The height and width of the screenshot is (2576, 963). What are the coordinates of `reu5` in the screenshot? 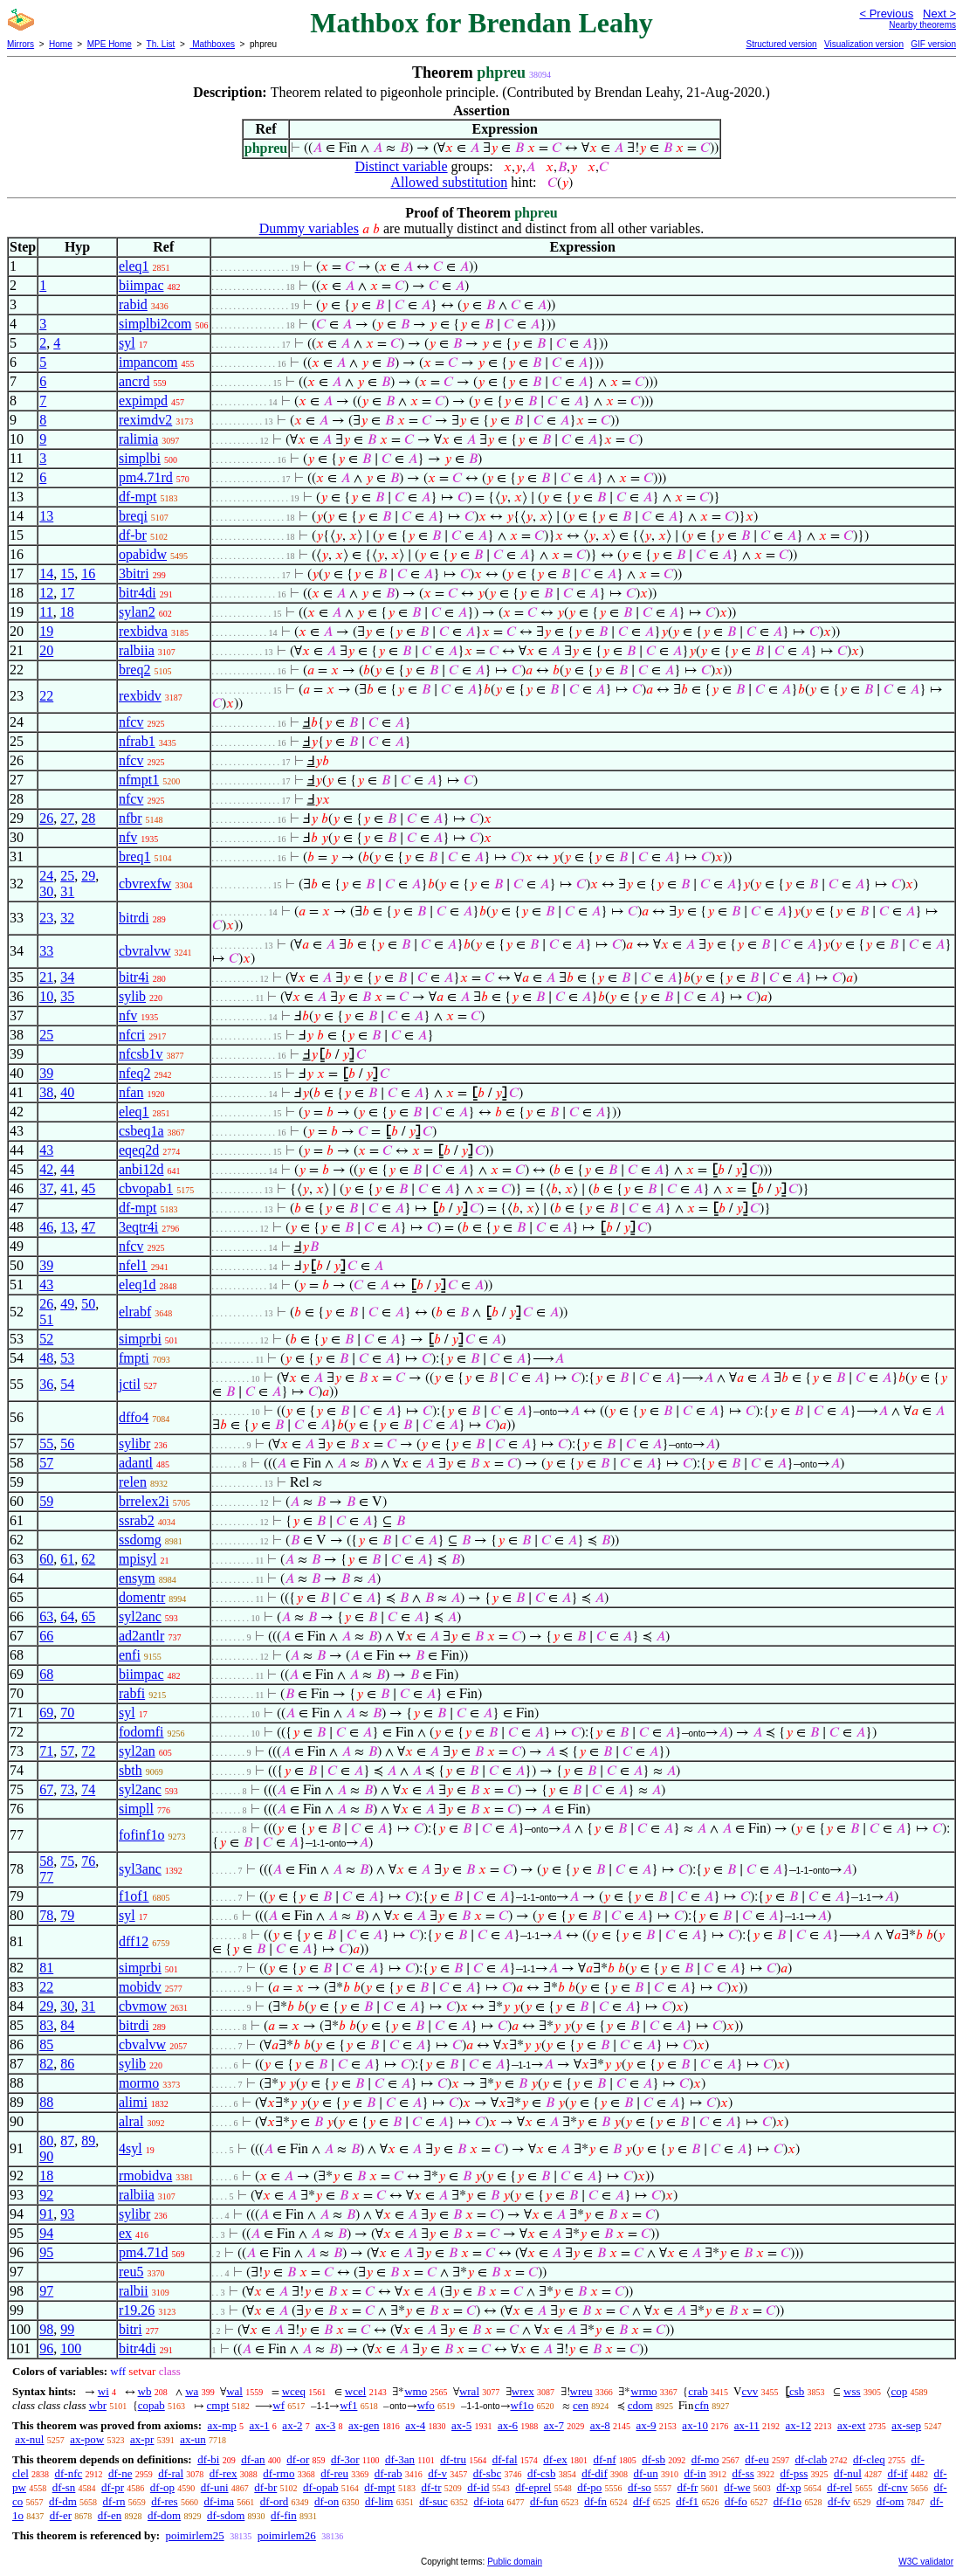 It's located at (131, 2271).